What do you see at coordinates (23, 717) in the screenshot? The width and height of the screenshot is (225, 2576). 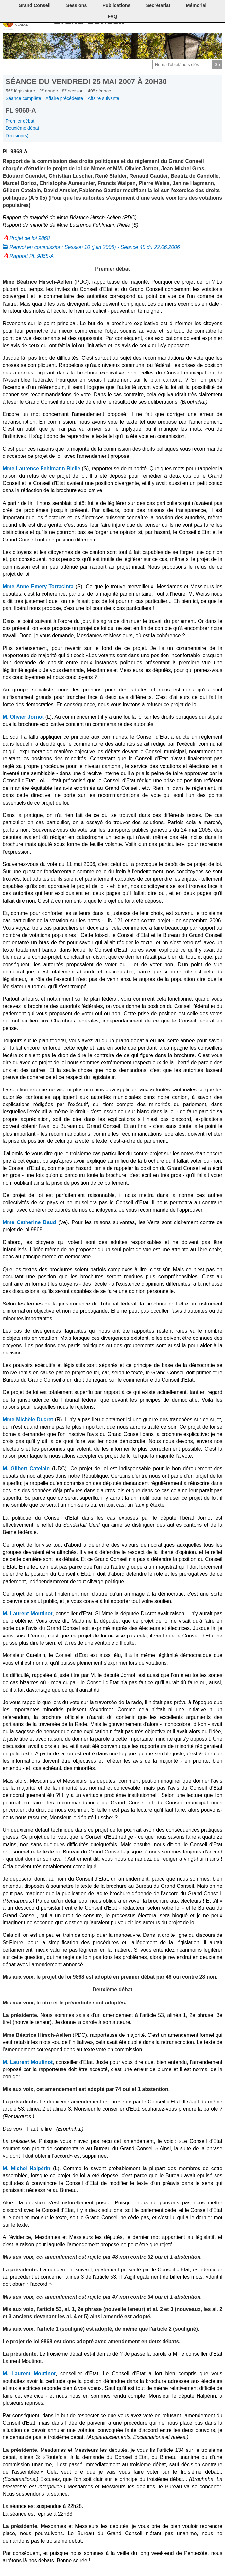 I see `M. Olivier Jornot` at bounding box center [23, 717].